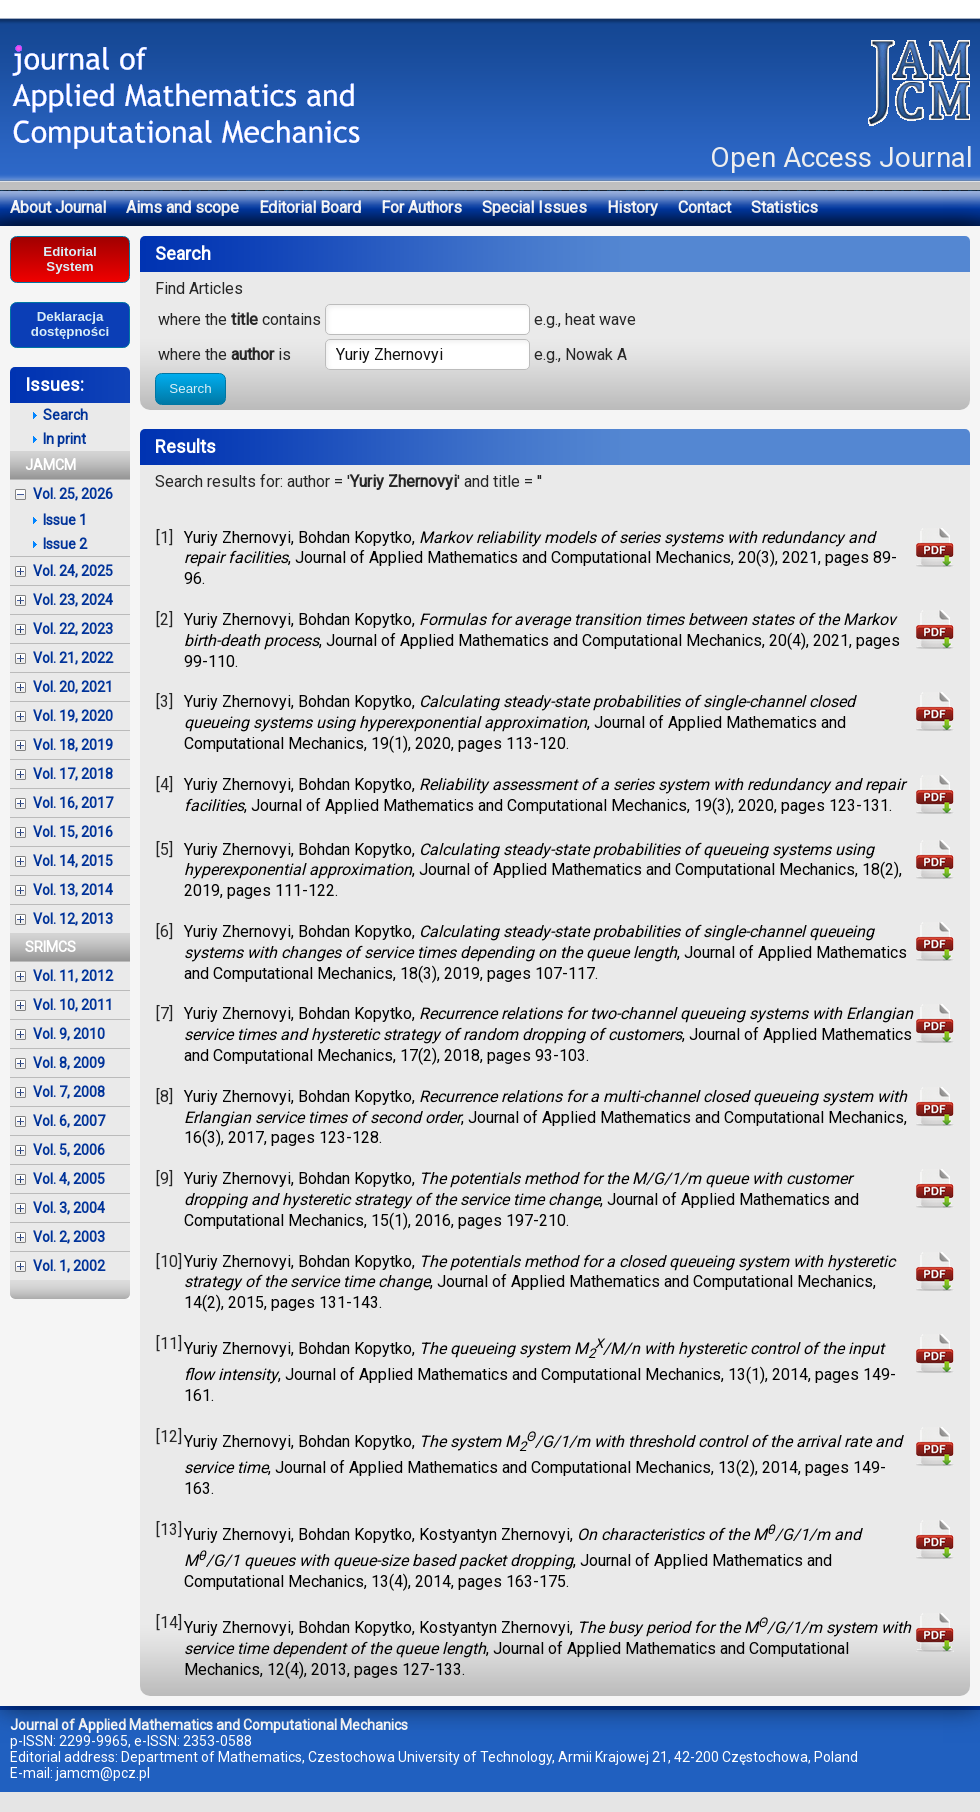 The height and width of the screenshot is (1812, 980). What do you see at coordinates (224, 354) in the screenshot?
I see `where the is` at bounding box center [224, 354].